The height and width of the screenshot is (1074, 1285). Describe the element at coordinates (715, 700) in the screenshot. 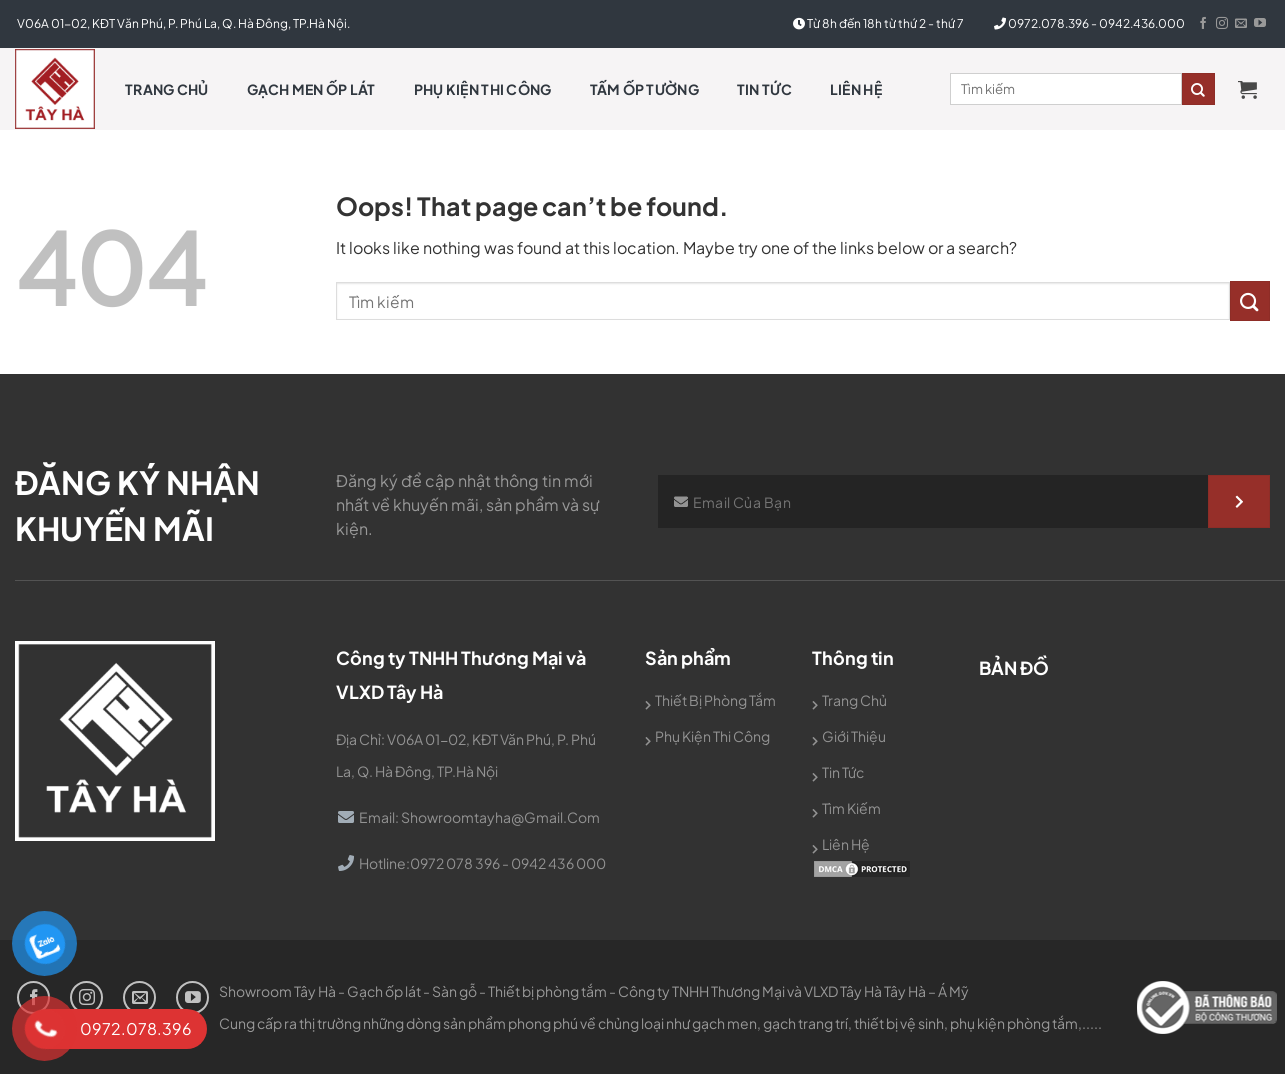

I see `Thiết bị phòng tắm` at that location.